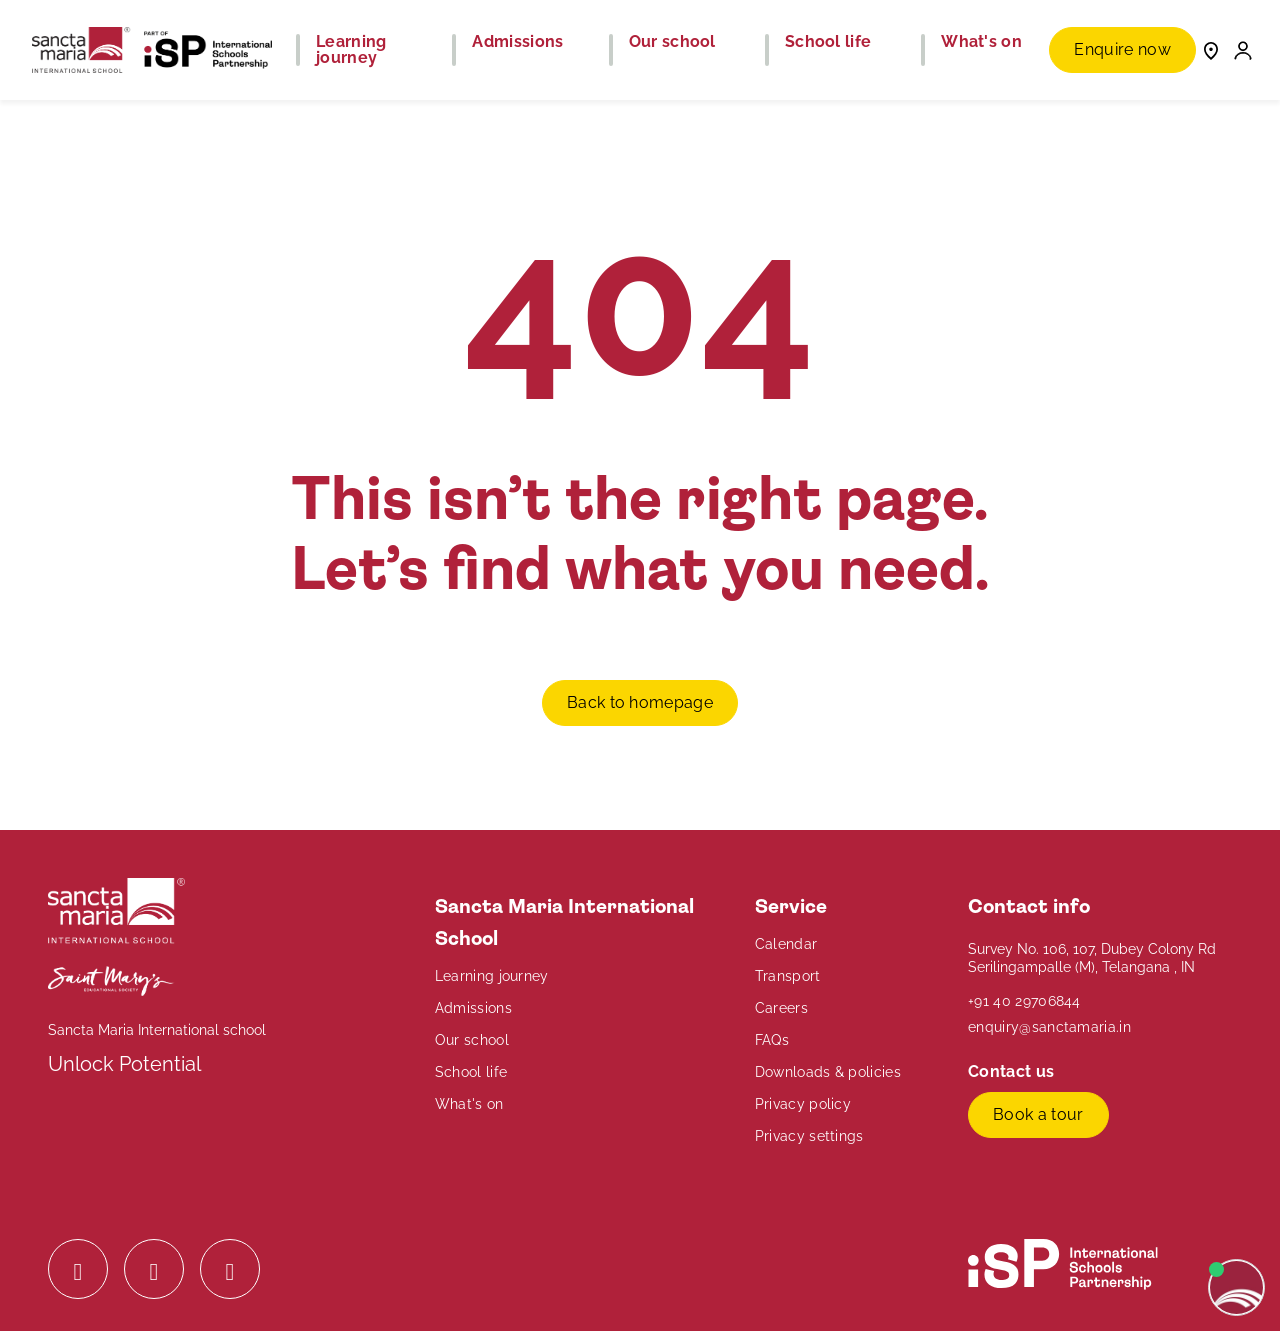 The width and height of the screenshot is (1280, 1331). I want to click on School life, so click(471, 1072).